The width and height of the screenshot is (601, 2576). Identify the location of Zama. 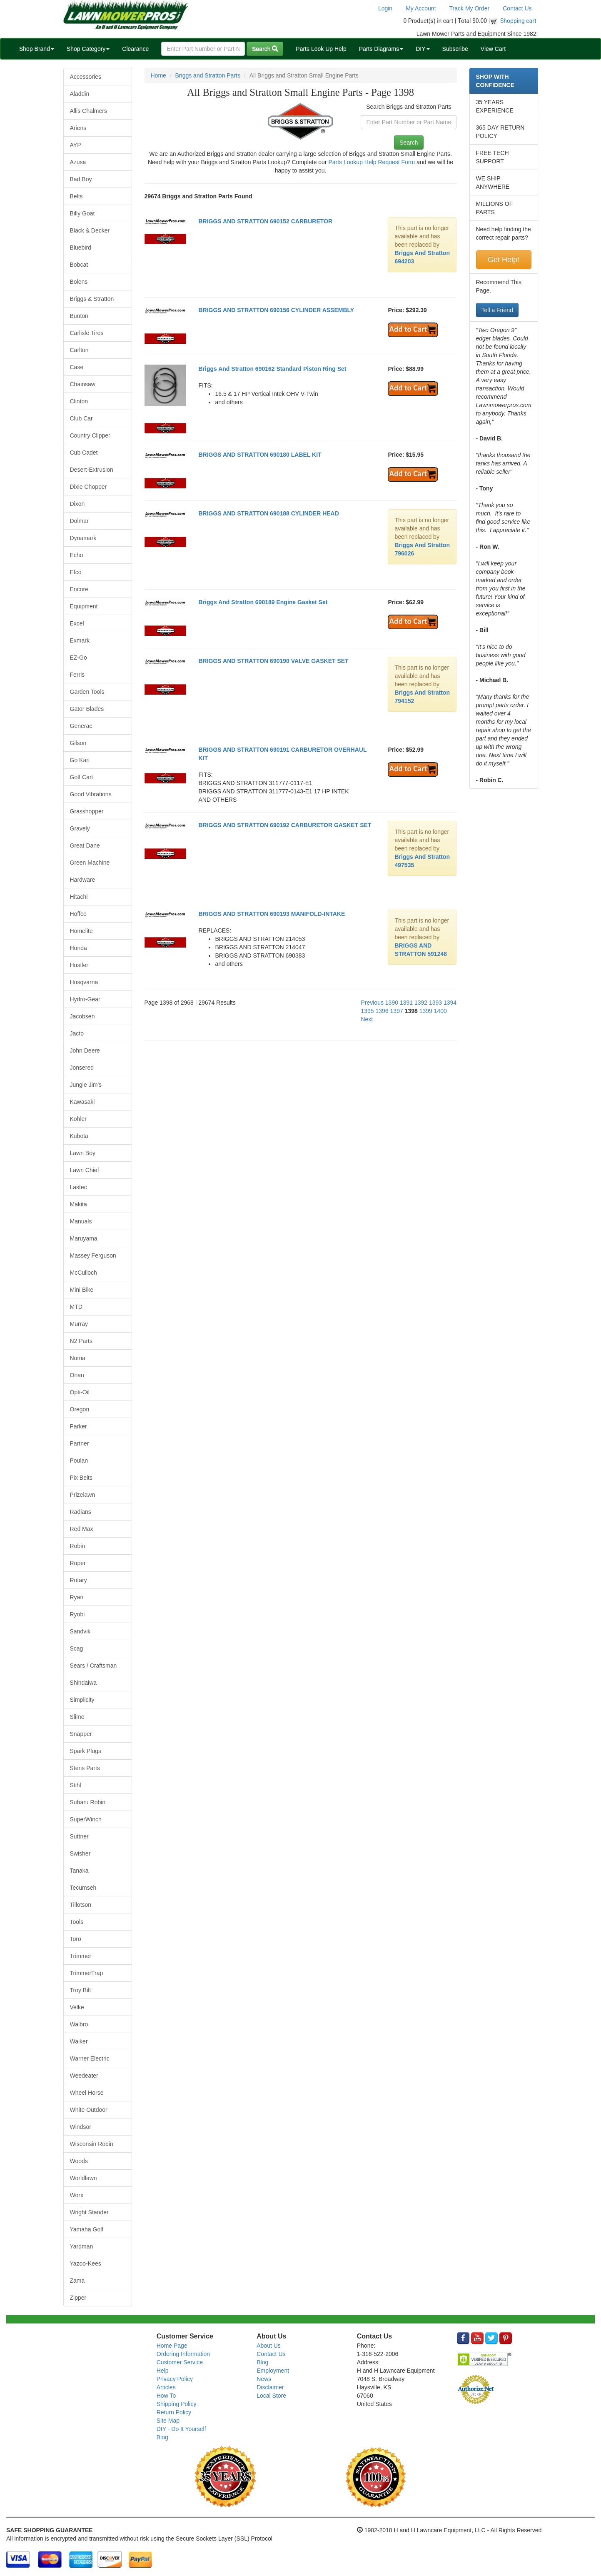
(77, 2280).